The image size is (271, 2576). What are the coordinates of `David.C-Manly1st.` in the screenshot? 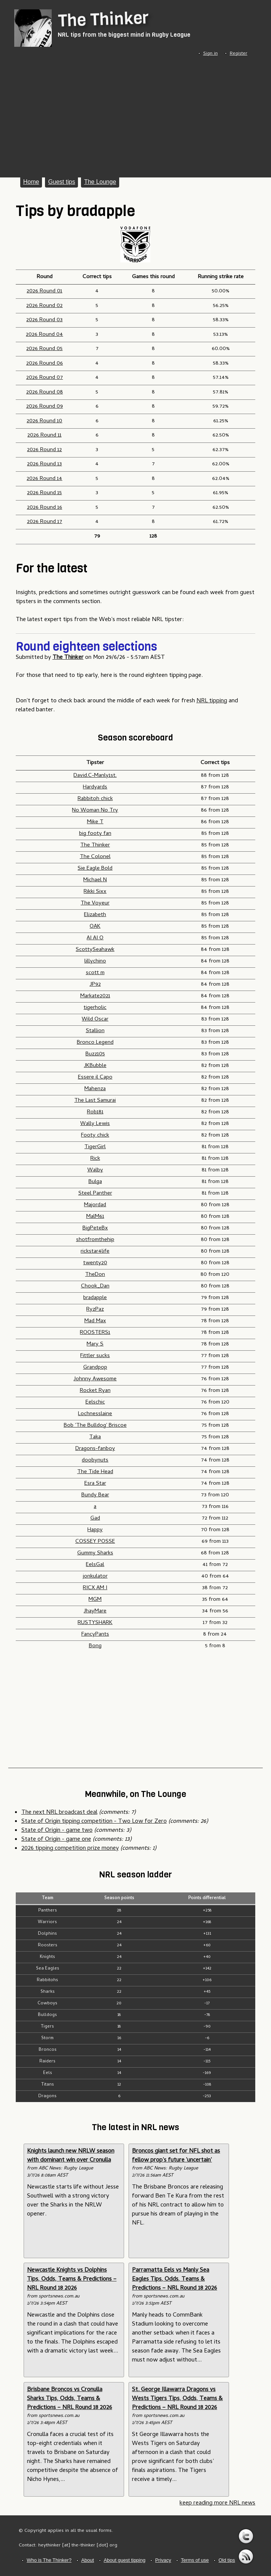 It's located at (95, 775).